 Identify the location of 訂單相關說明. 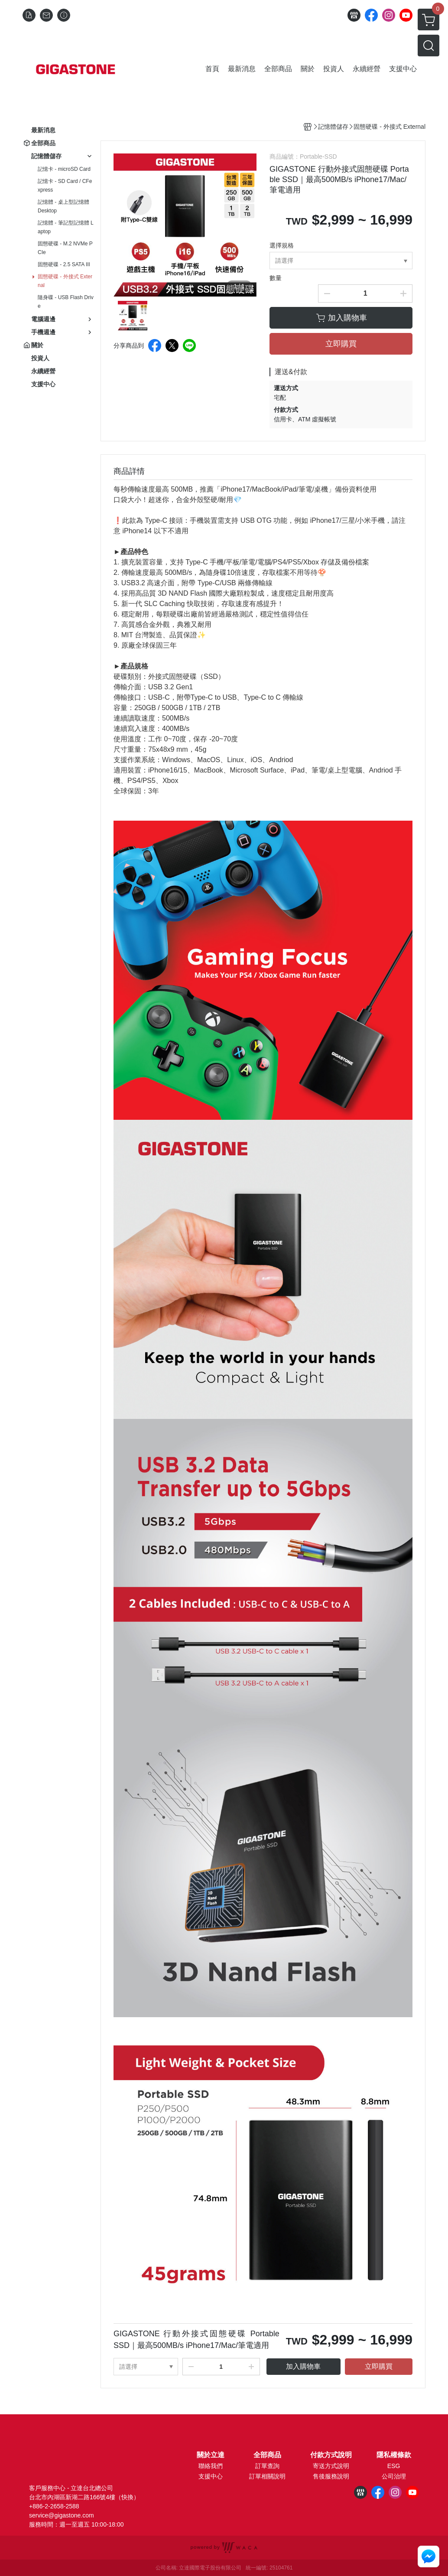
(267, 2476).